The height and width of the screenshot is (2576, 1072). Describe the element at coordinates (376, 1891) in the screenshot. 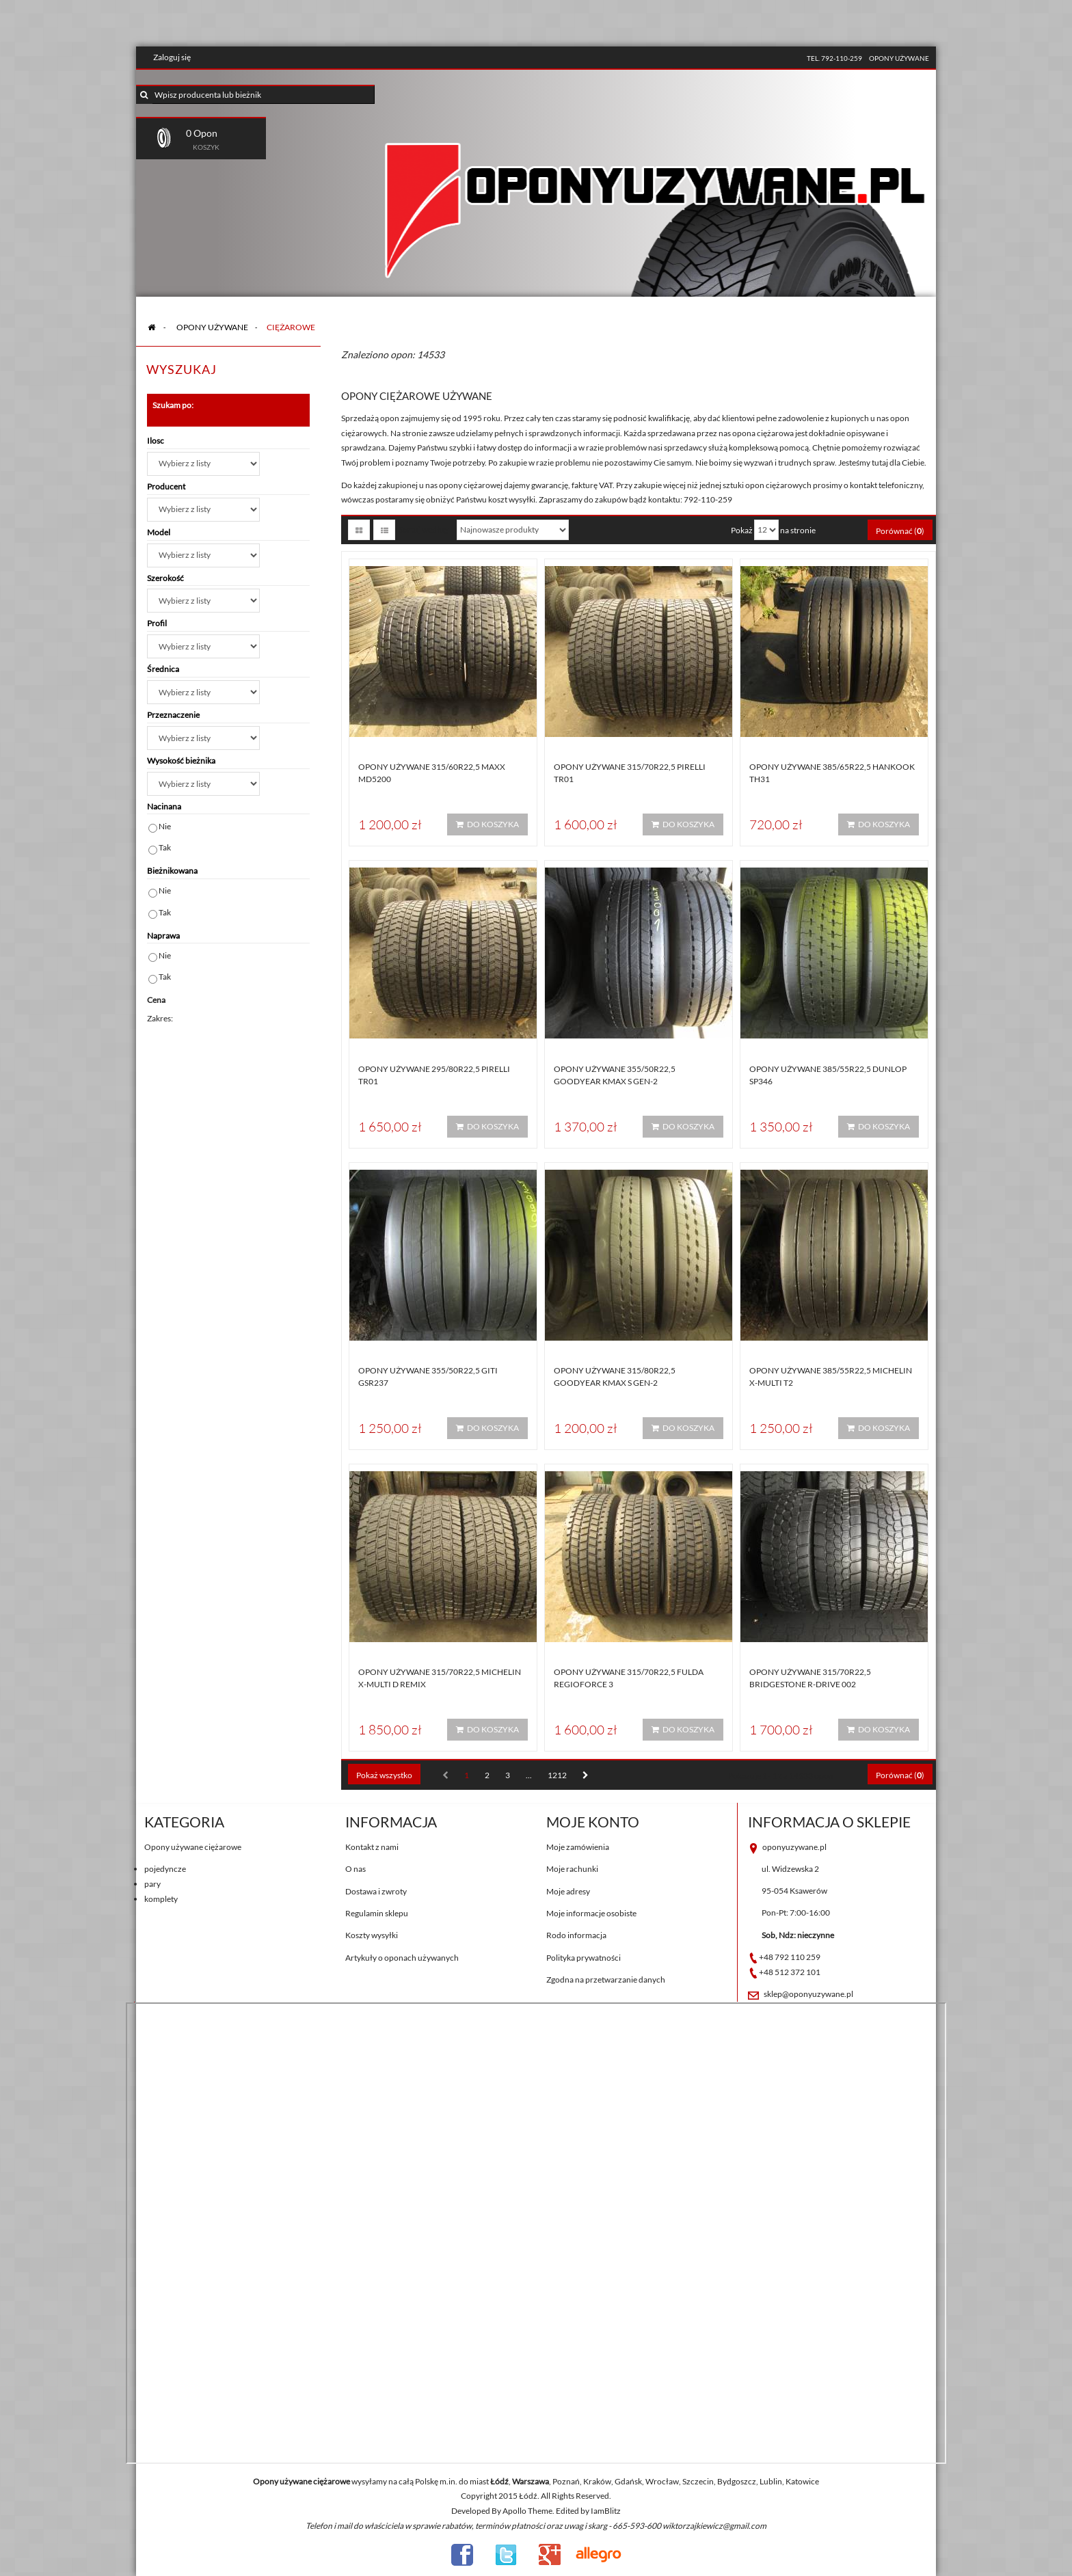

I see `Dostawa i zwroty` at that location.